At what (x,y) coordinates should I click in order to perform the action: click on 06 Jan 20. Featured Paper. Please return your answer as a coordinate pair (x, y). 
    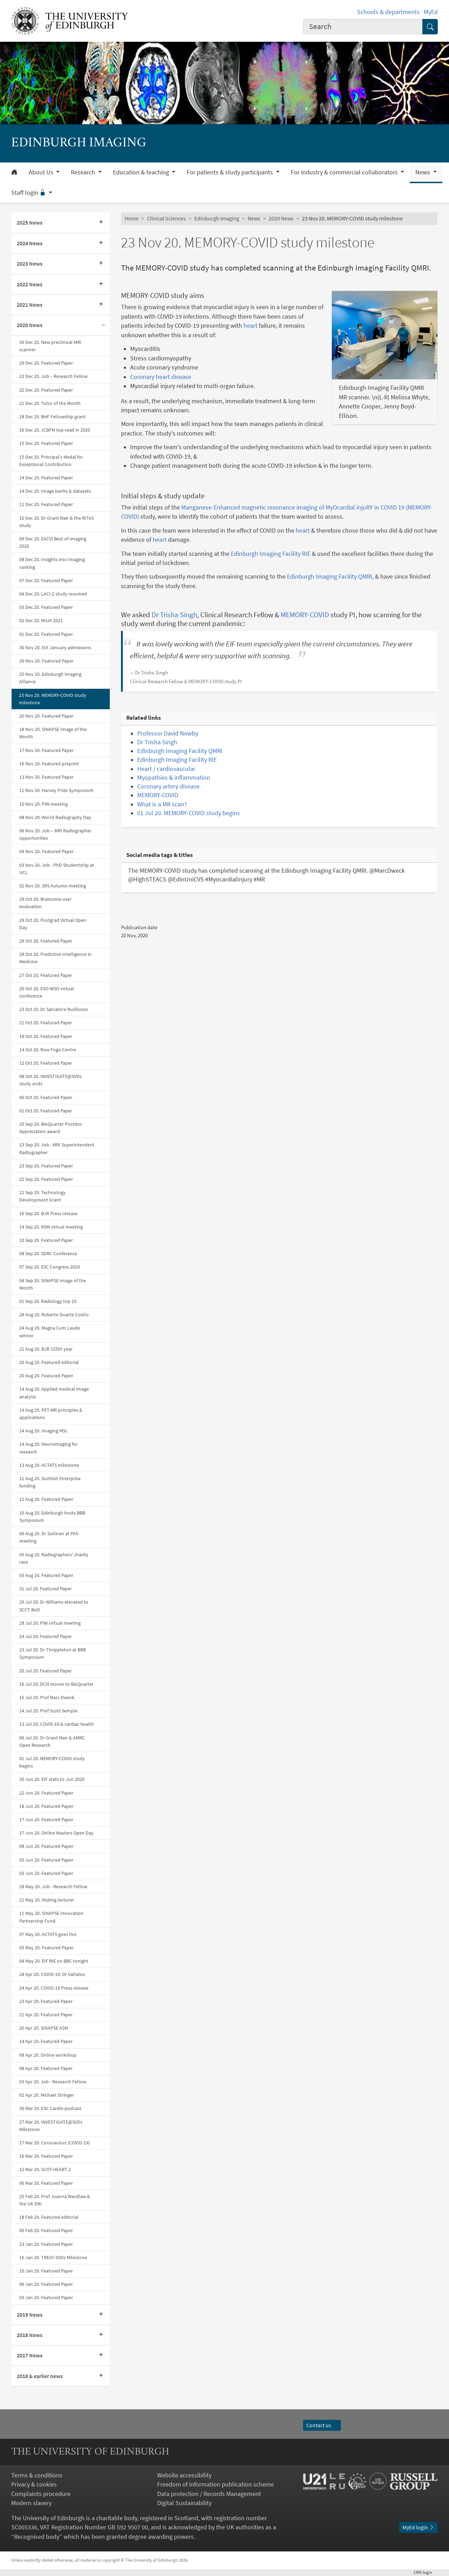
    Looking at the image, I should click on (46, 2284).